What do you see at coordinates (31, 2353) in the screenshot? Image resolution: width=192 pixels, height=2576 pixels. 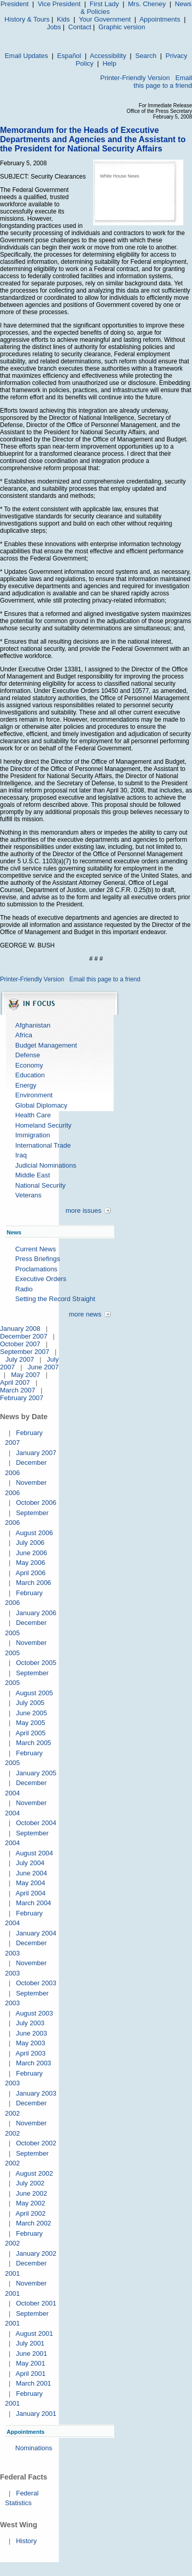 I see `June 2001` at bounding box center [31, 2353].